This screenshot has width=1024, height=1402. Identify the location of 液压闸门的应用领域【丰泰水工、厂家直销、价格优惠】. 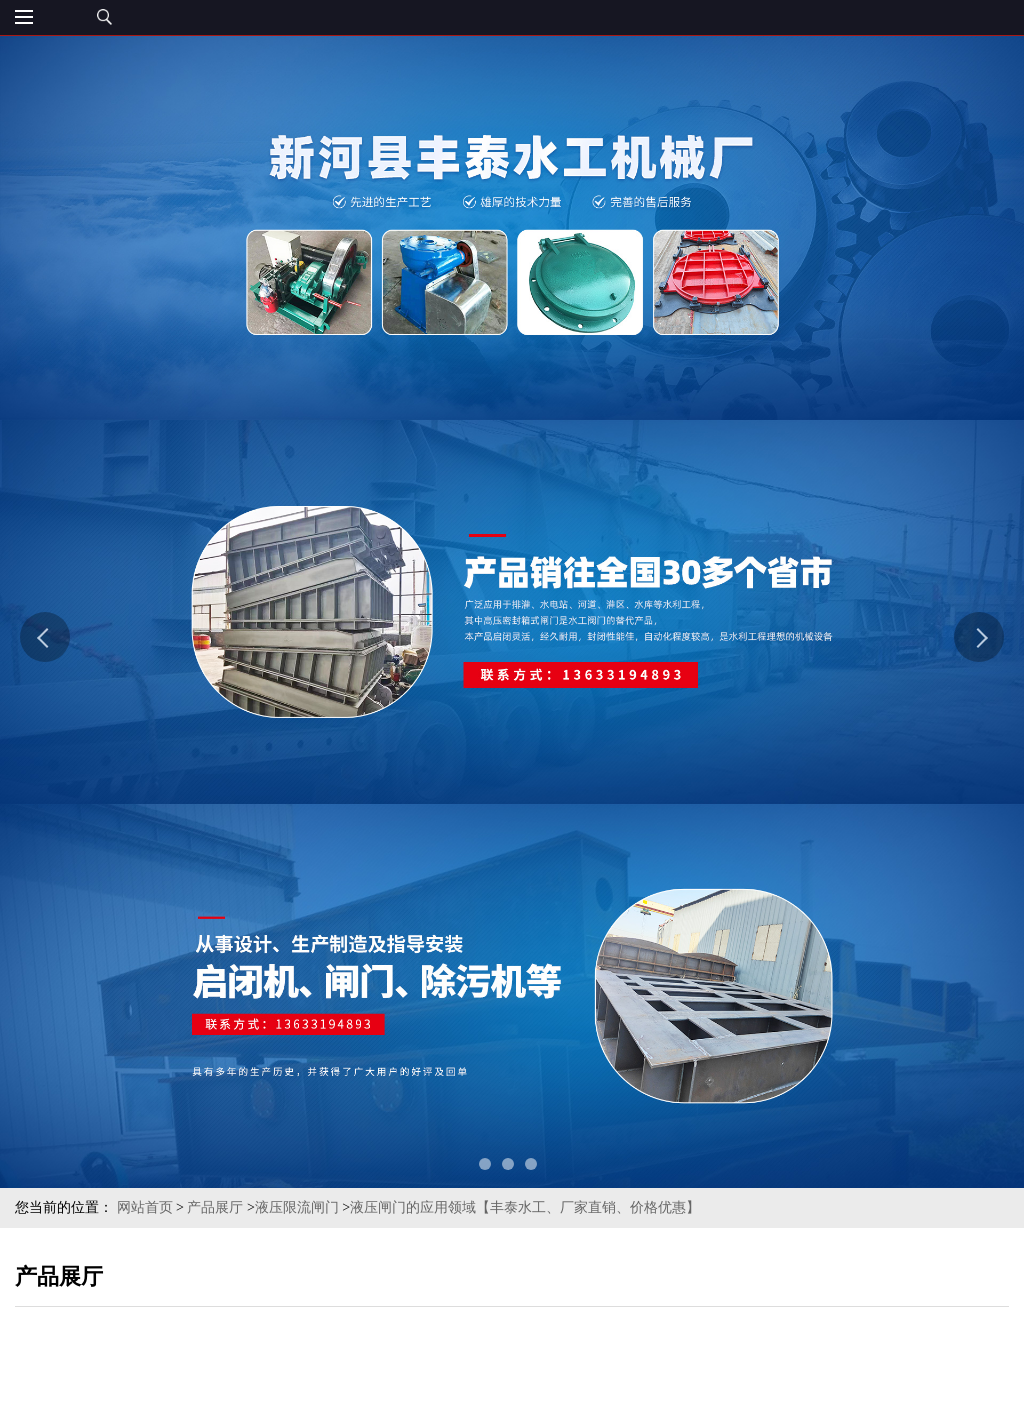
(525, 1207).